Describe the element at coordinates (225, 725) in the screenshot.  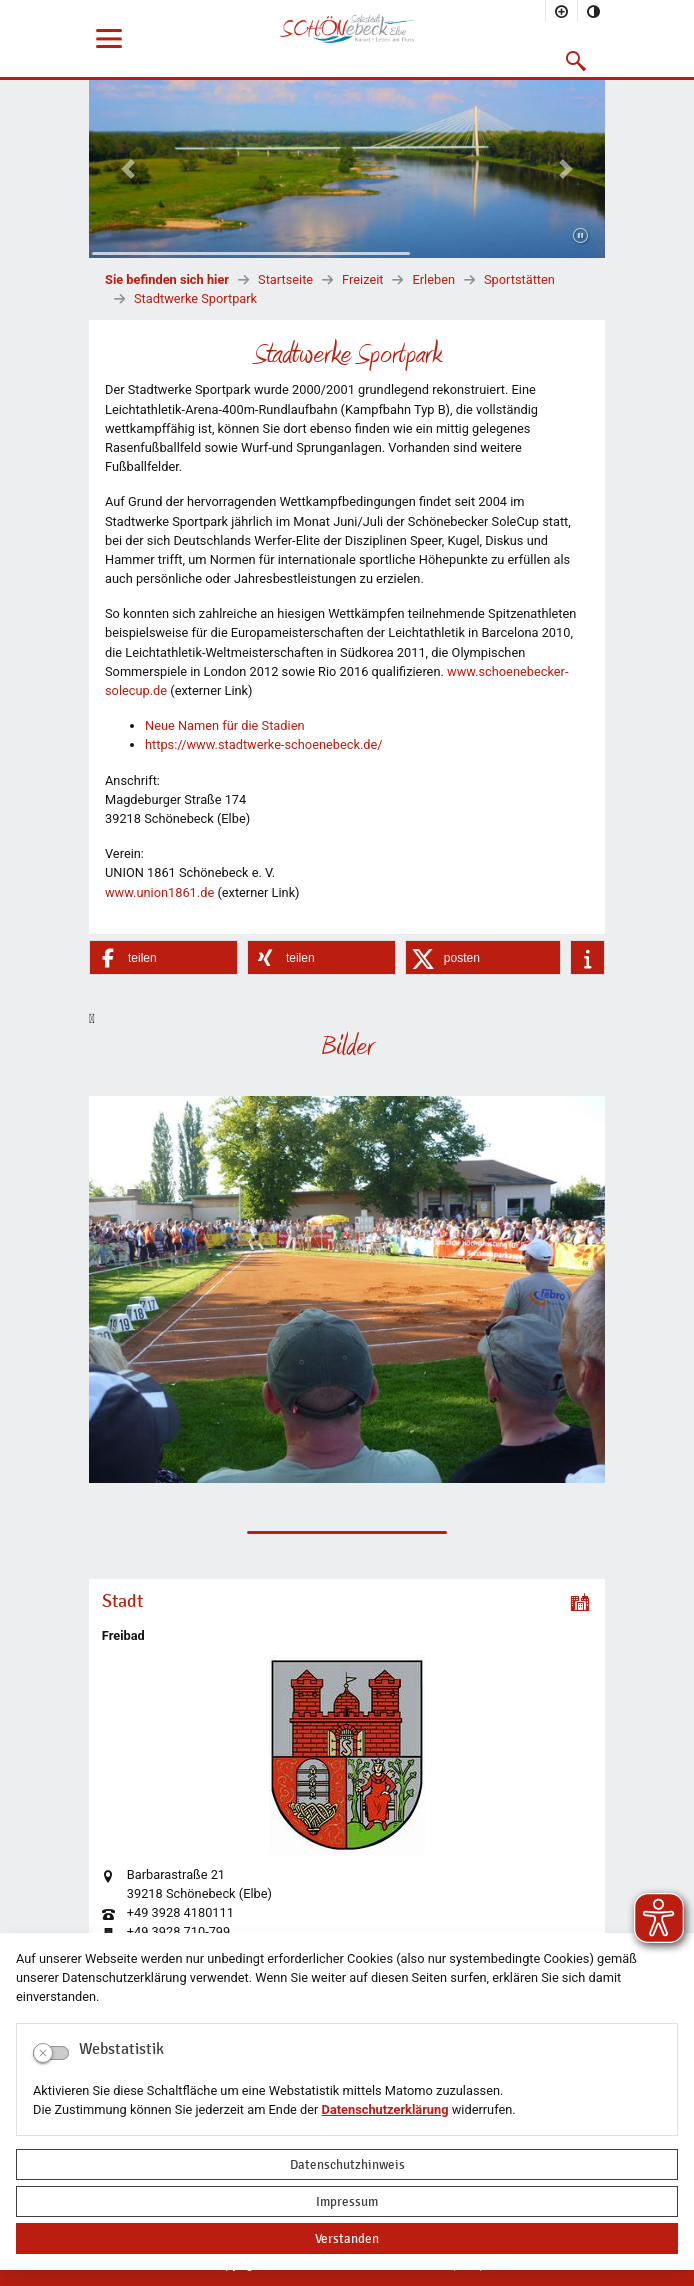
I see `Neue Namen für die Stadien` at that location.